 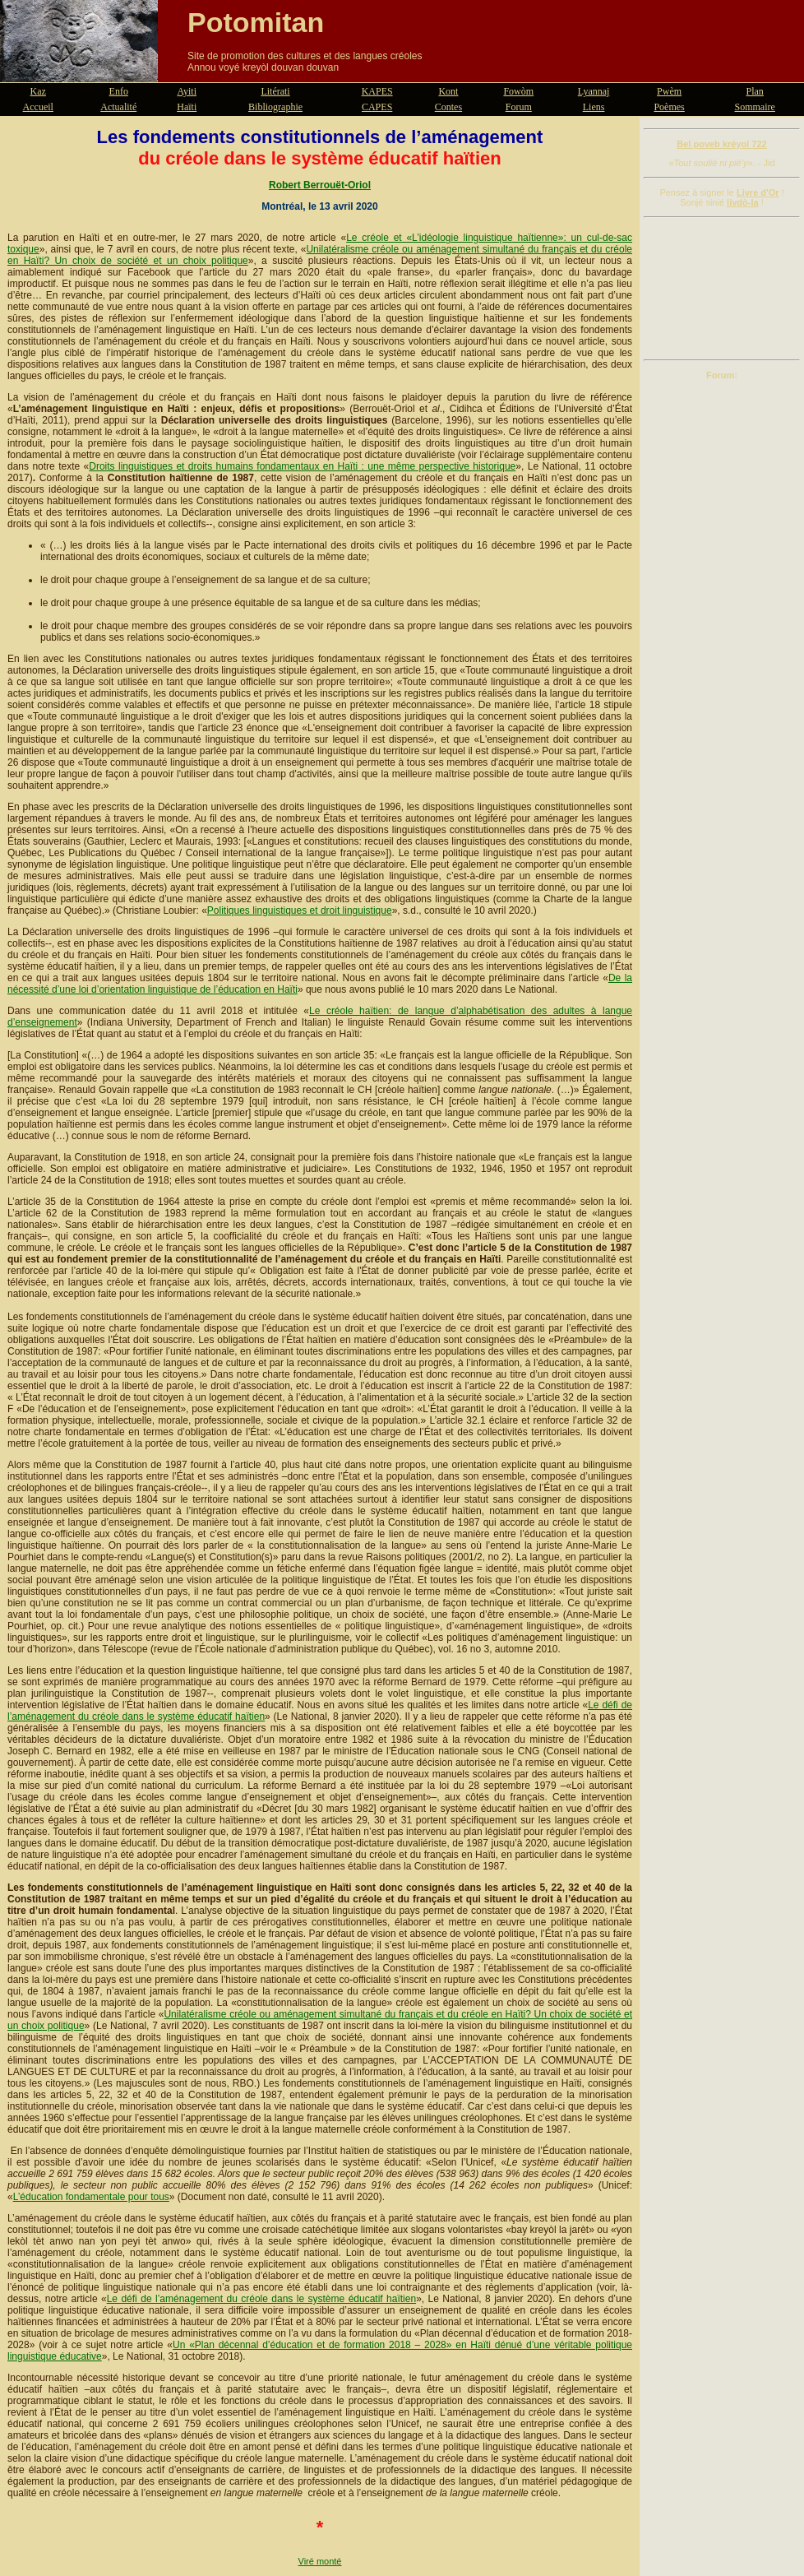 I want to click on Kont, so click(x=448, y=91).